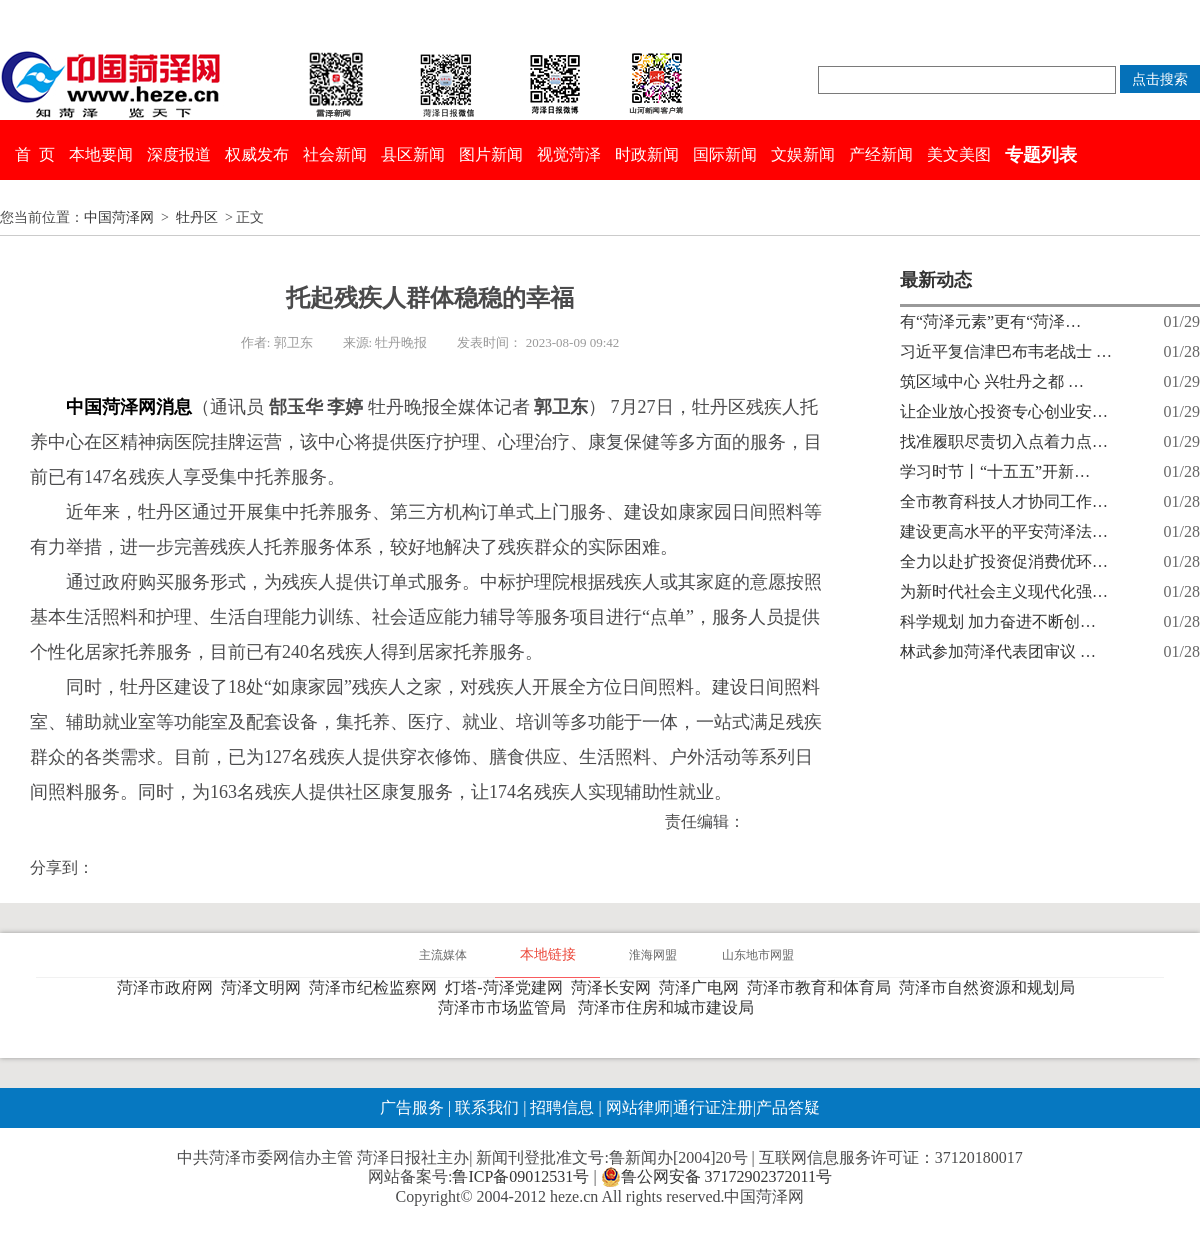  Describe the element at coordinates (725, 154) in the screenshot. I see `国际新闻` at that location.